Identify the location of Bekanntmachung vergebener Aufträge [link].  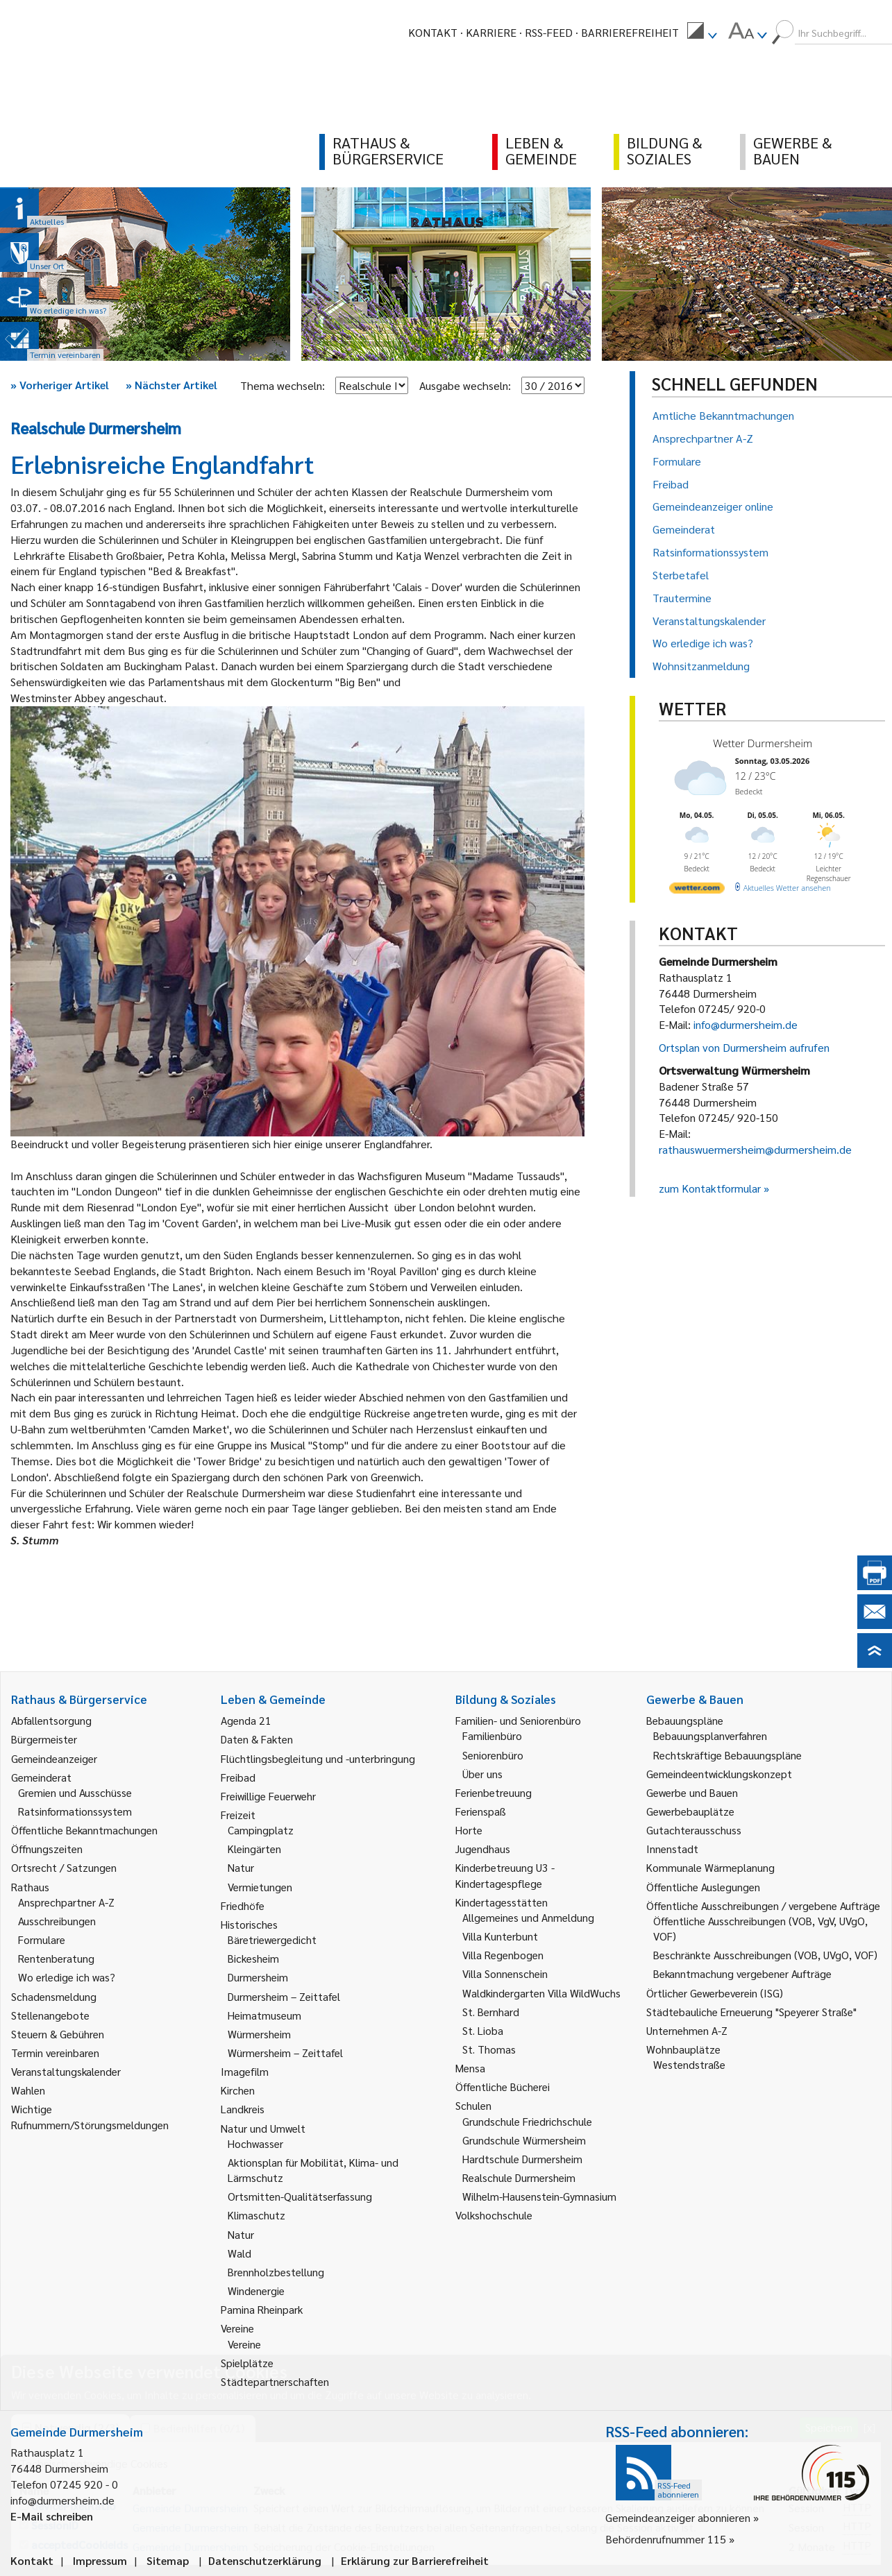
(742, 1973).